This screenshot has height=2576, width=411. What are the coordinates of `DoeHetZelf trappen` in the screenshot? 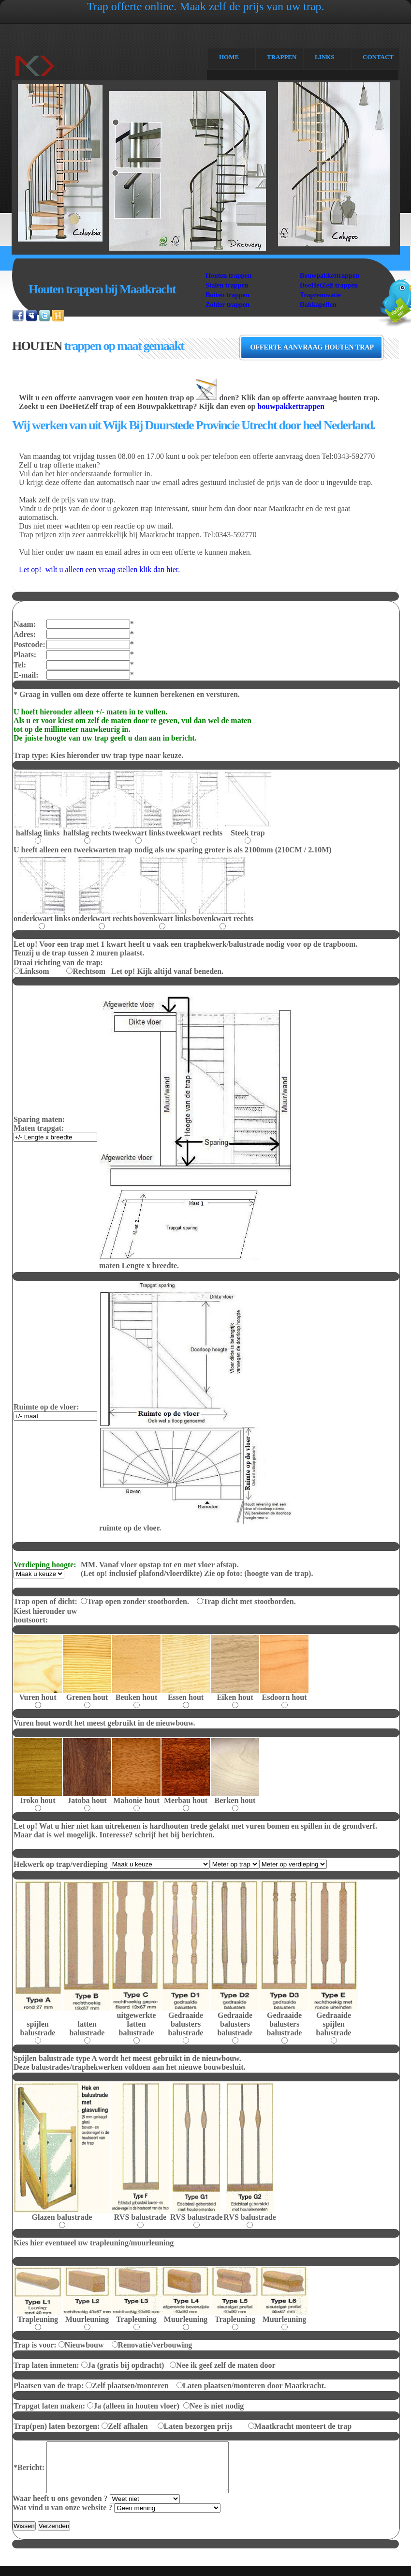 It's located at (329, 285).